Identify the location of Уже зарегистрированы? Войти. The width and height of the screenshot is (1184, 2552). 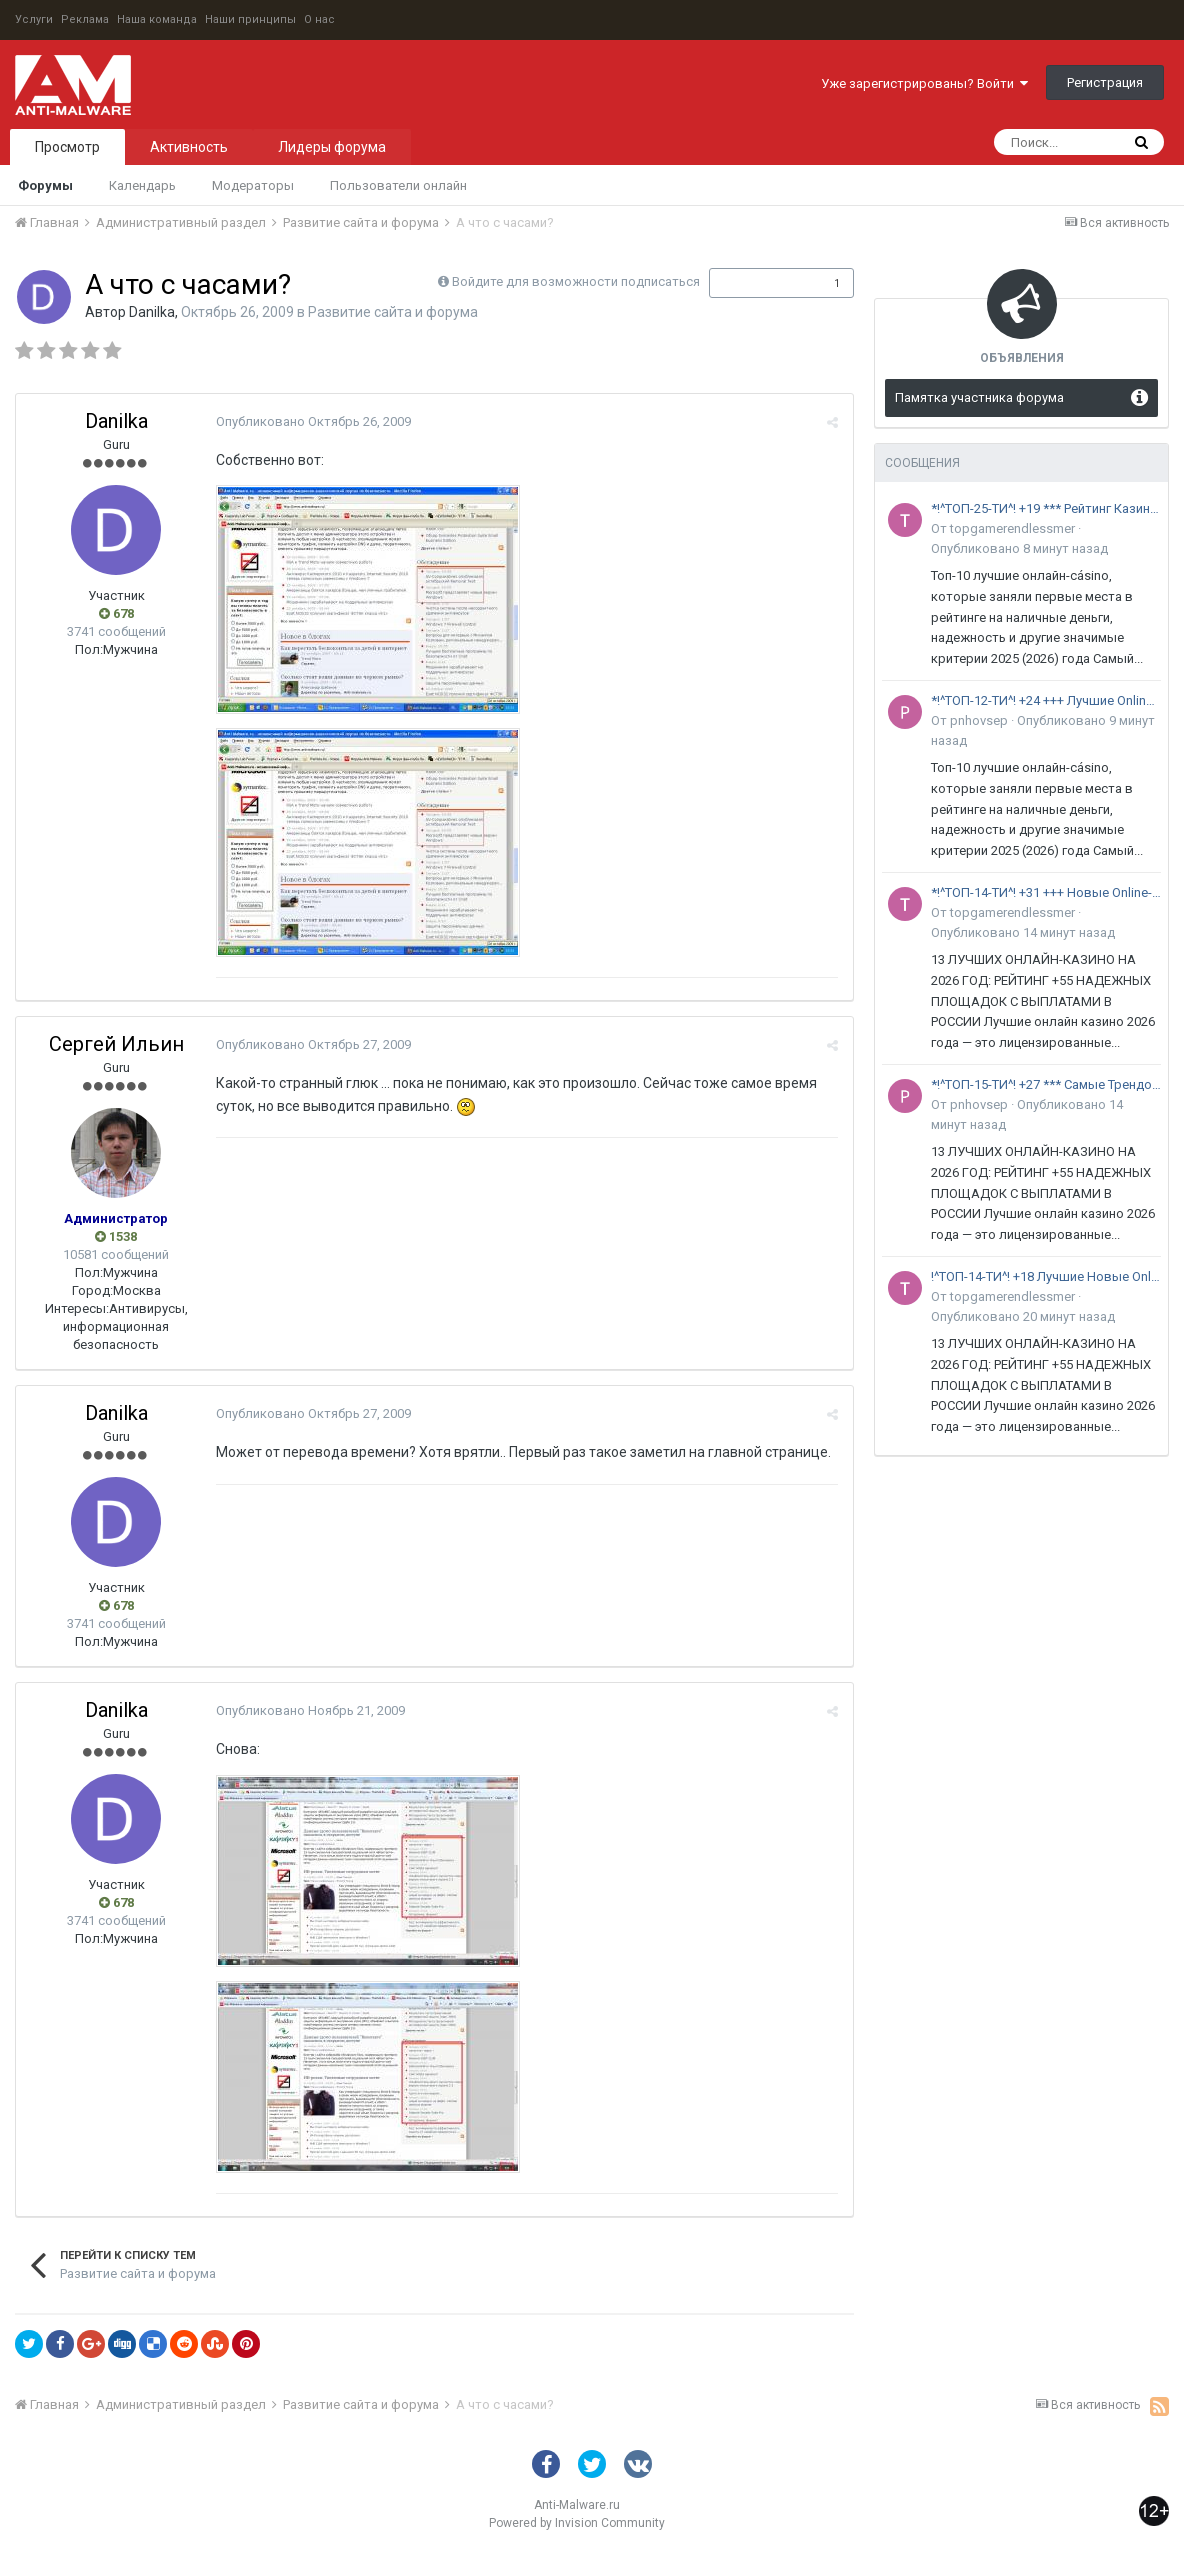
(924, 83).